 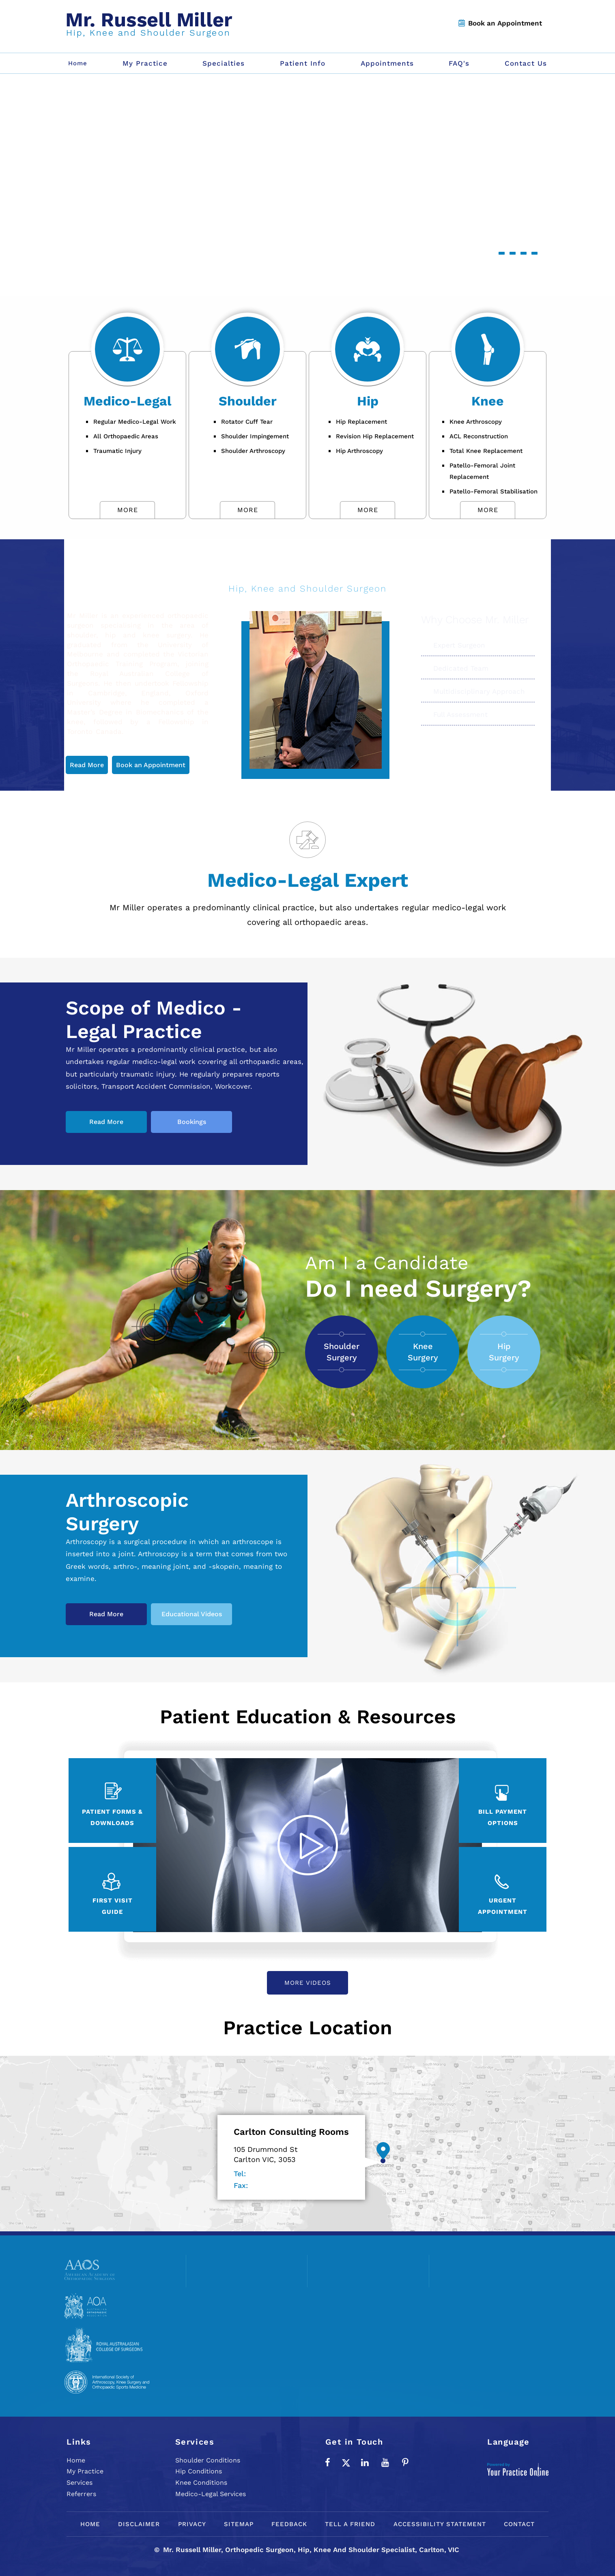 I want to click on Patient Education & Resources, so click(x=308, y=1716).